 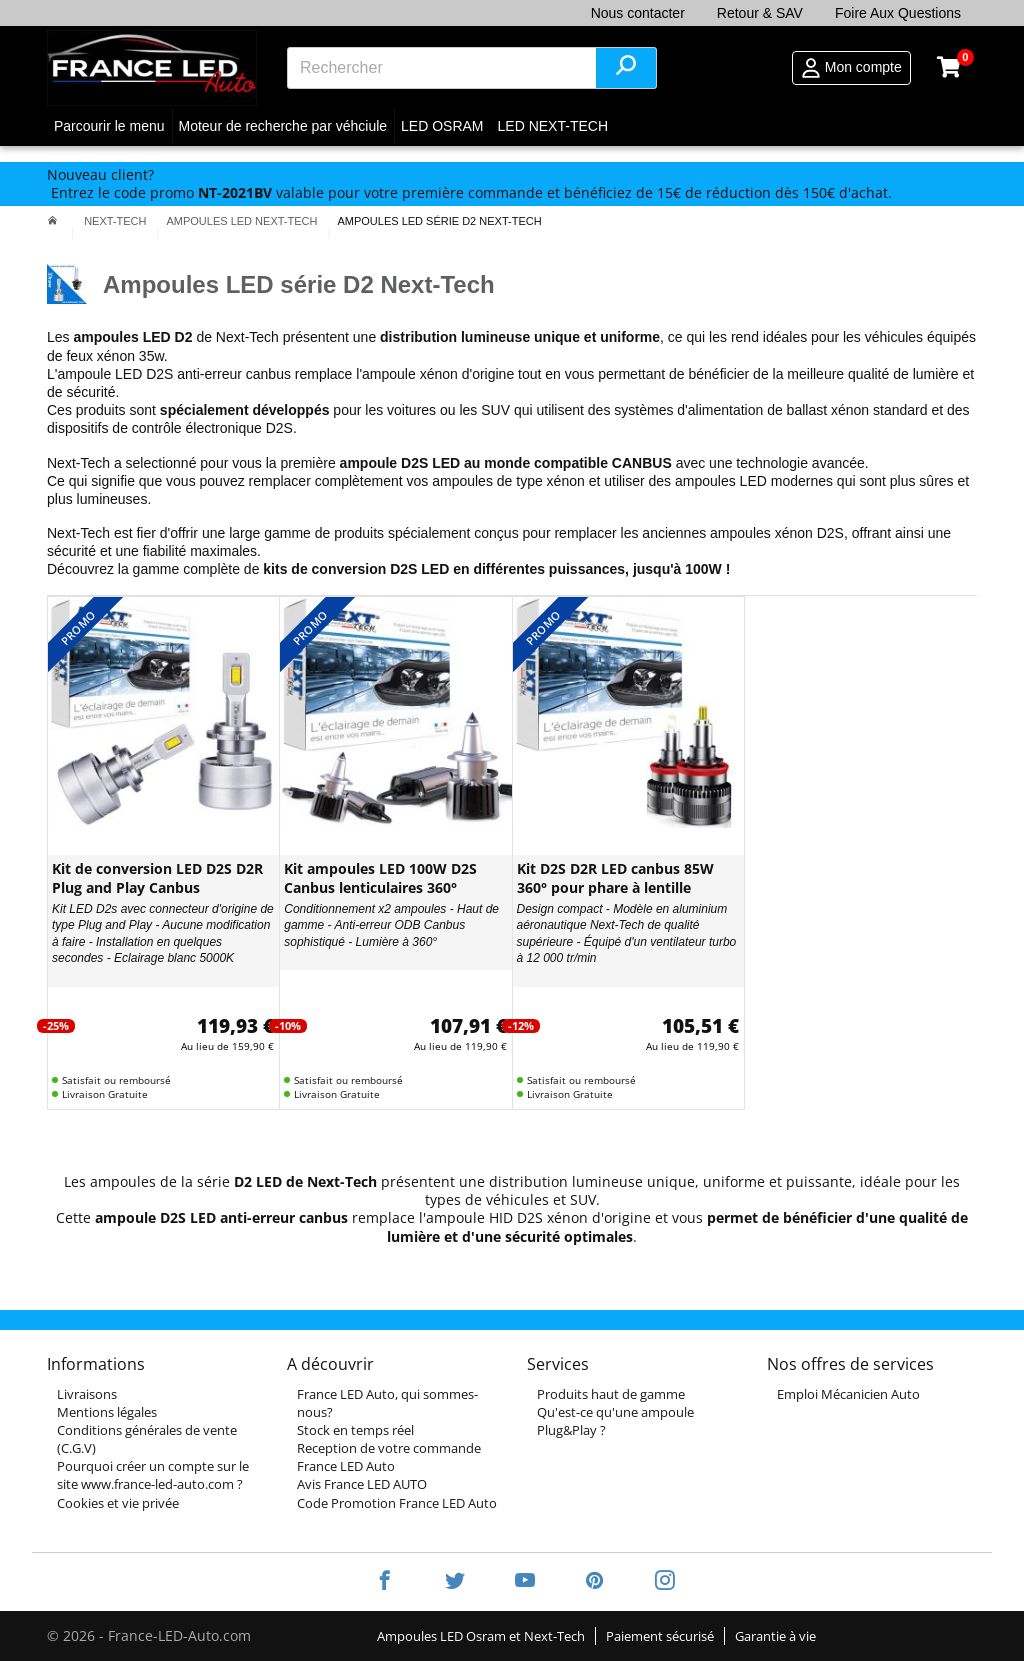 What do you see at coordinates (638, 13) in the screenshot?
I see `Nous contacter` at bounding box center [638, 13].